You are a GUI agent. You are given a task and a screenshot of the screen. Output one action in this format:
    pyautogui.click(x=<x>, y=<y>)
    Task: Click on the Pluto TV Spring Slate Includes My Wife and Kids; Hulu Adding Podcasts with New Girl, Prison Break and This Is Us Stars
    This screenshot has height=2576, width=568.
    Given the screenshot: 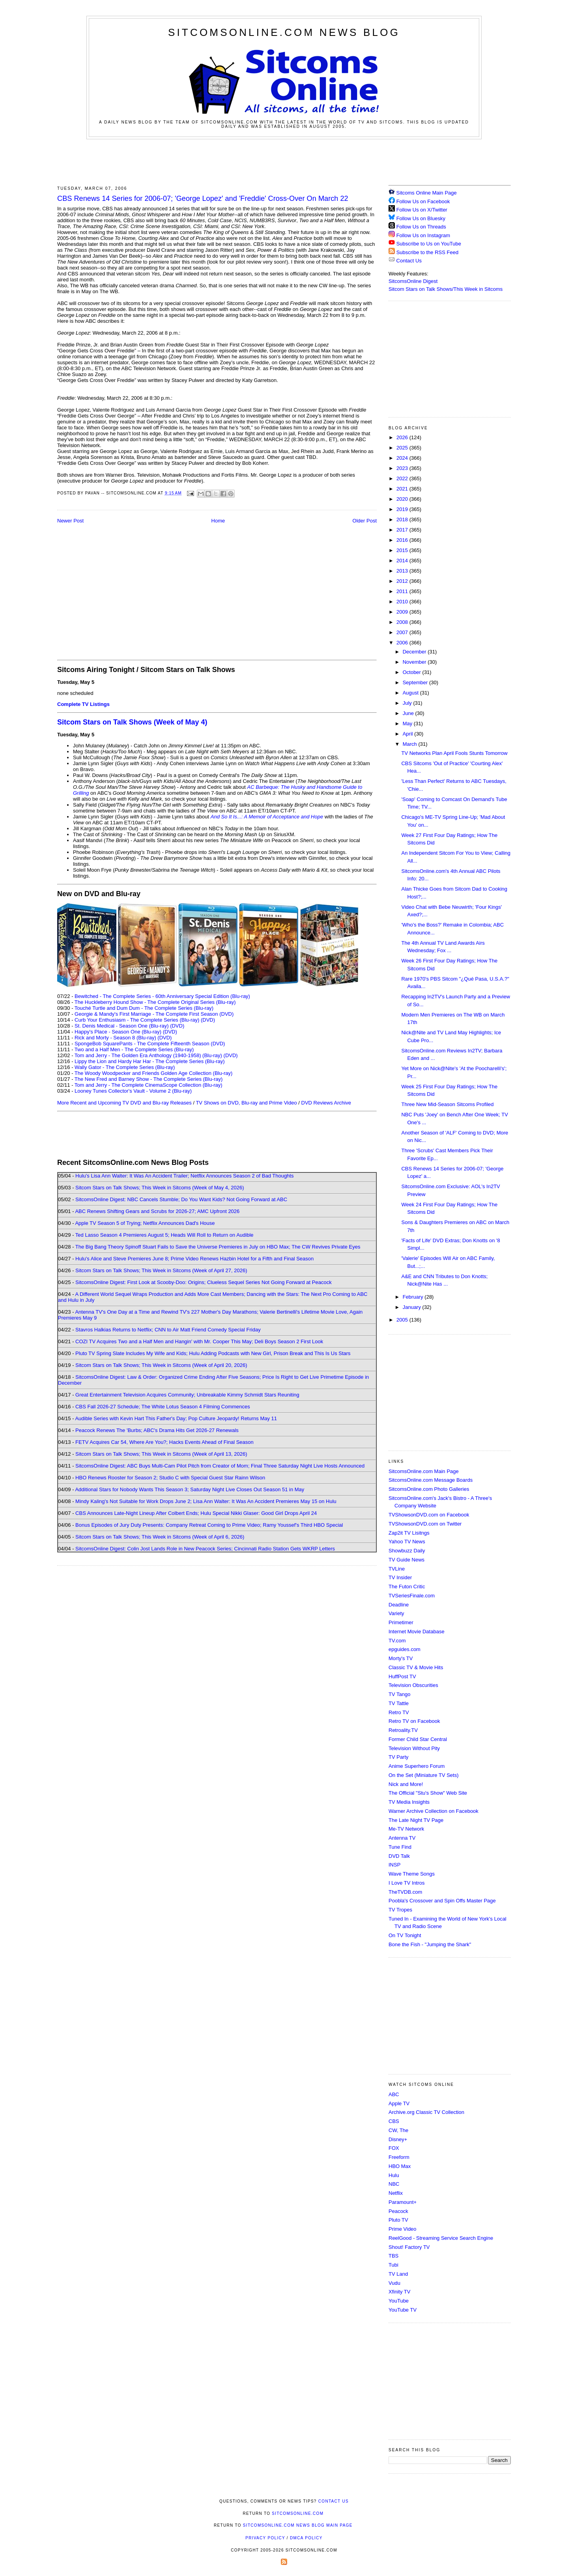 What is the action you would take?
    pyautogui.click(x=213, y=1353)
    